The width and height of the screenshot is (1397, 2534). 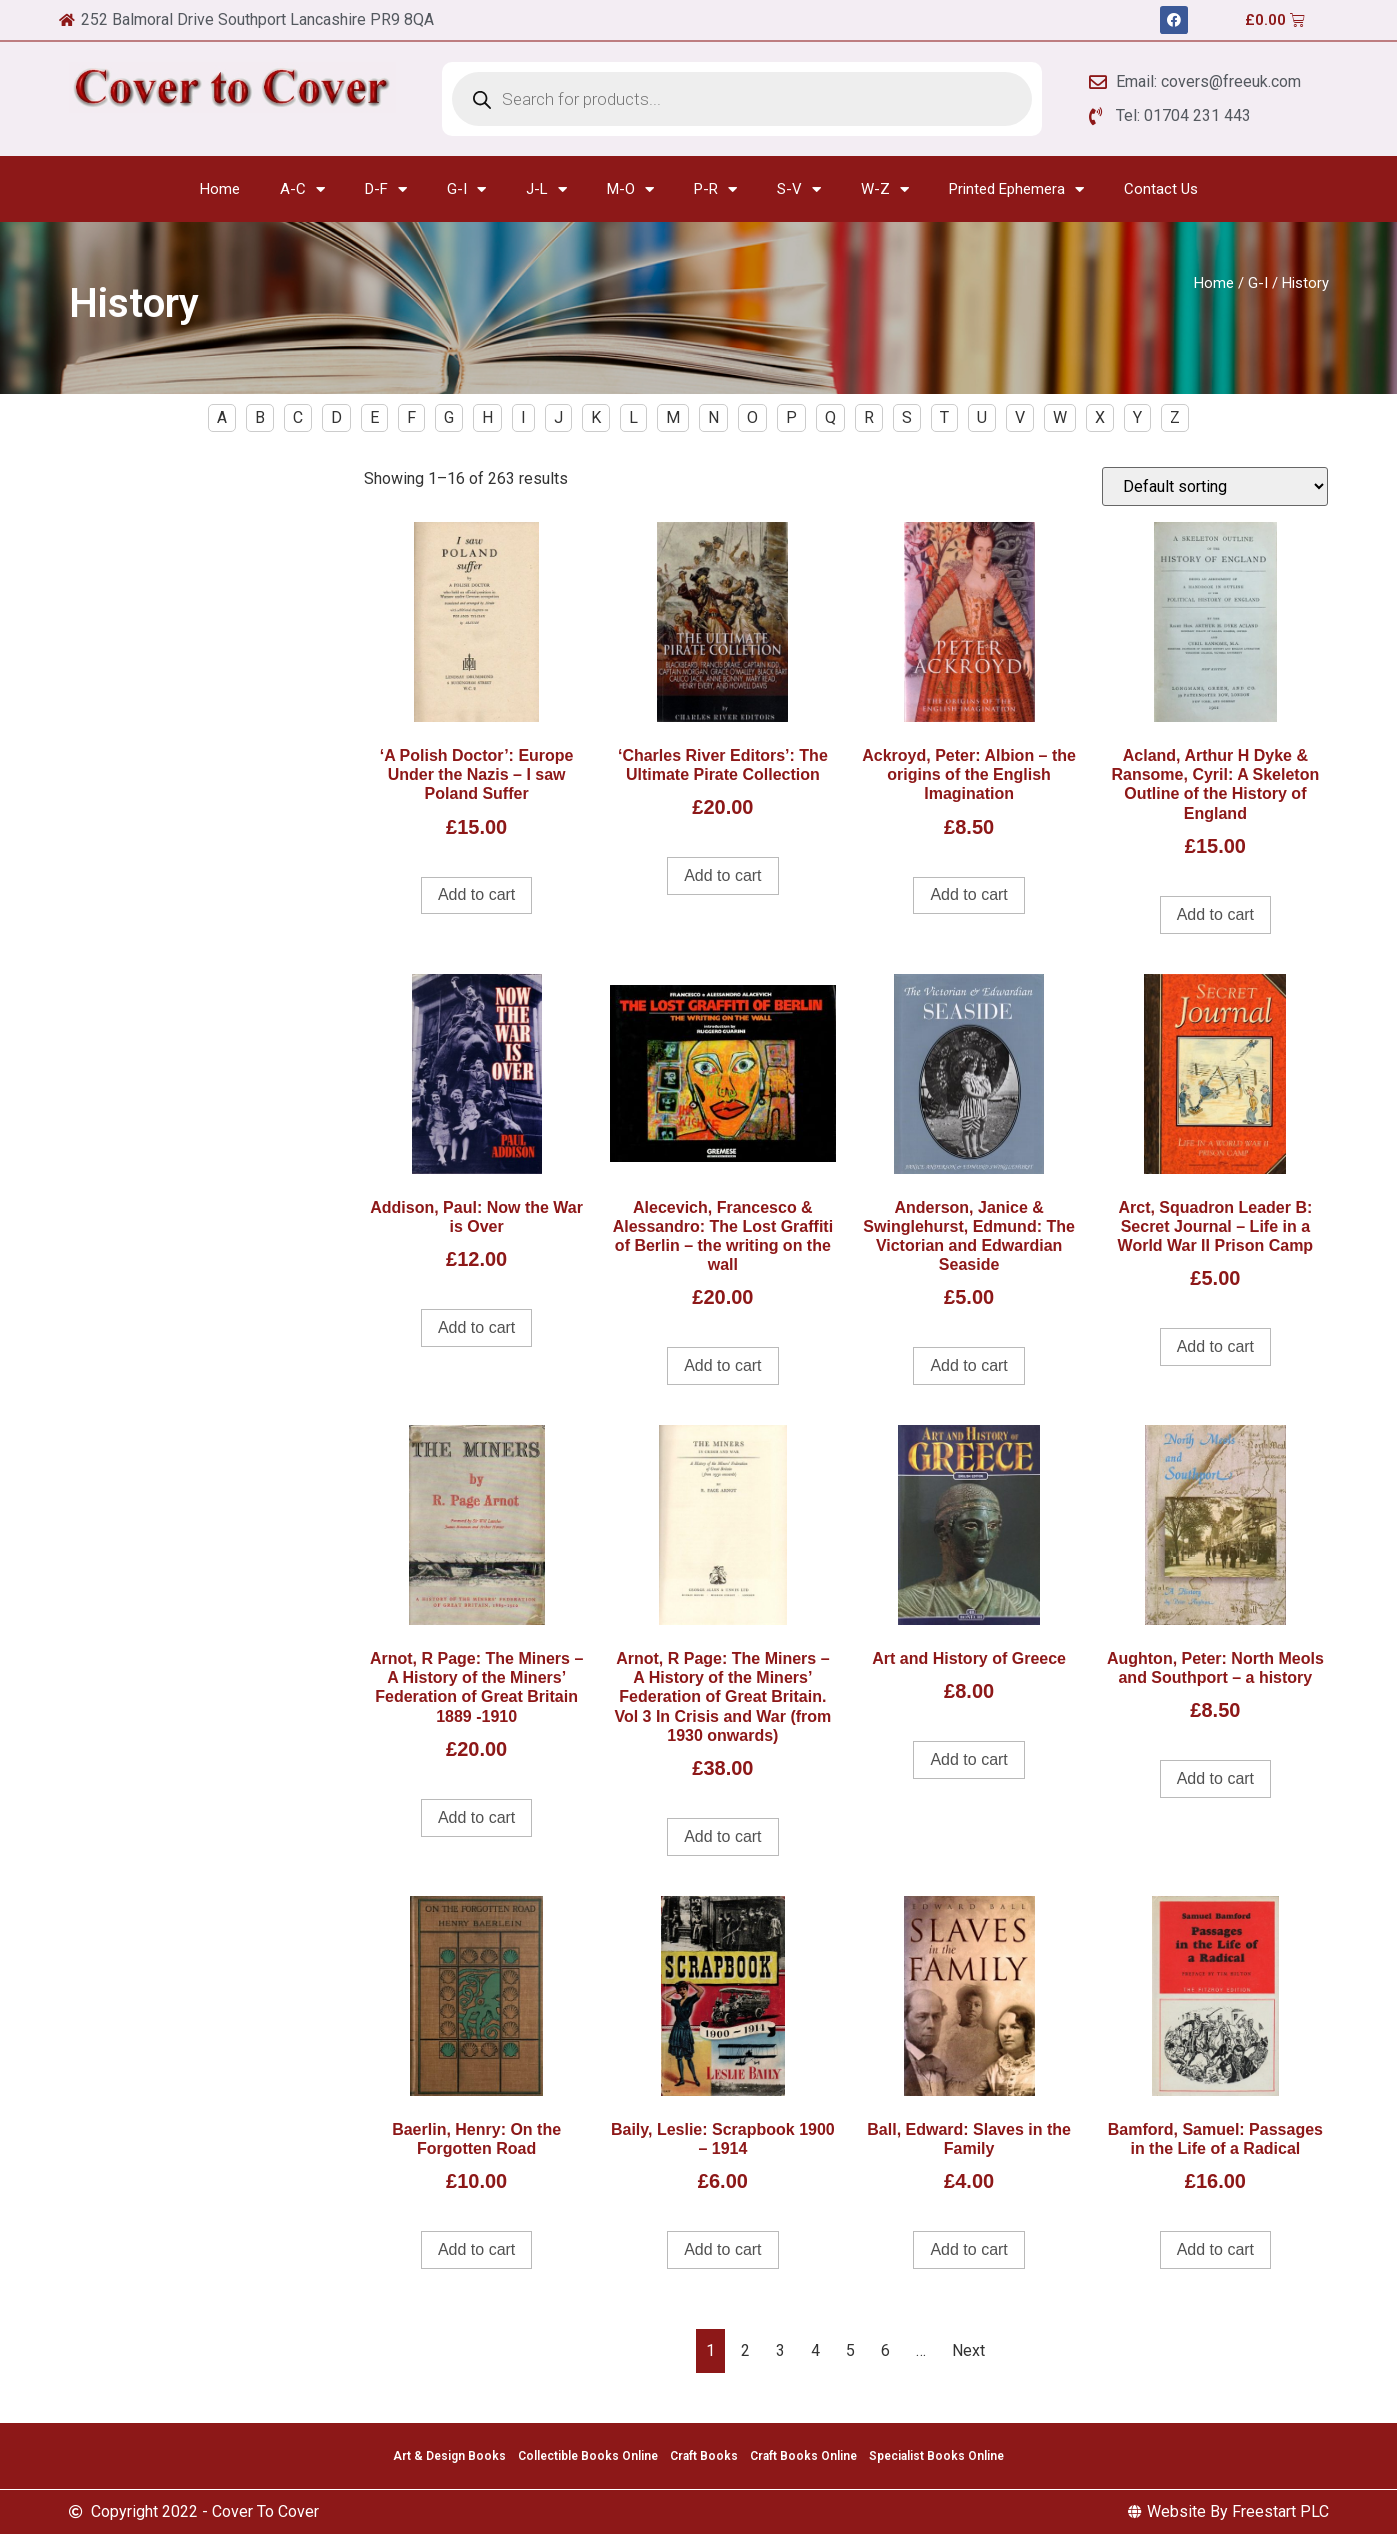 I want to click on Art & Design Books, so click(x=449, y=2456).